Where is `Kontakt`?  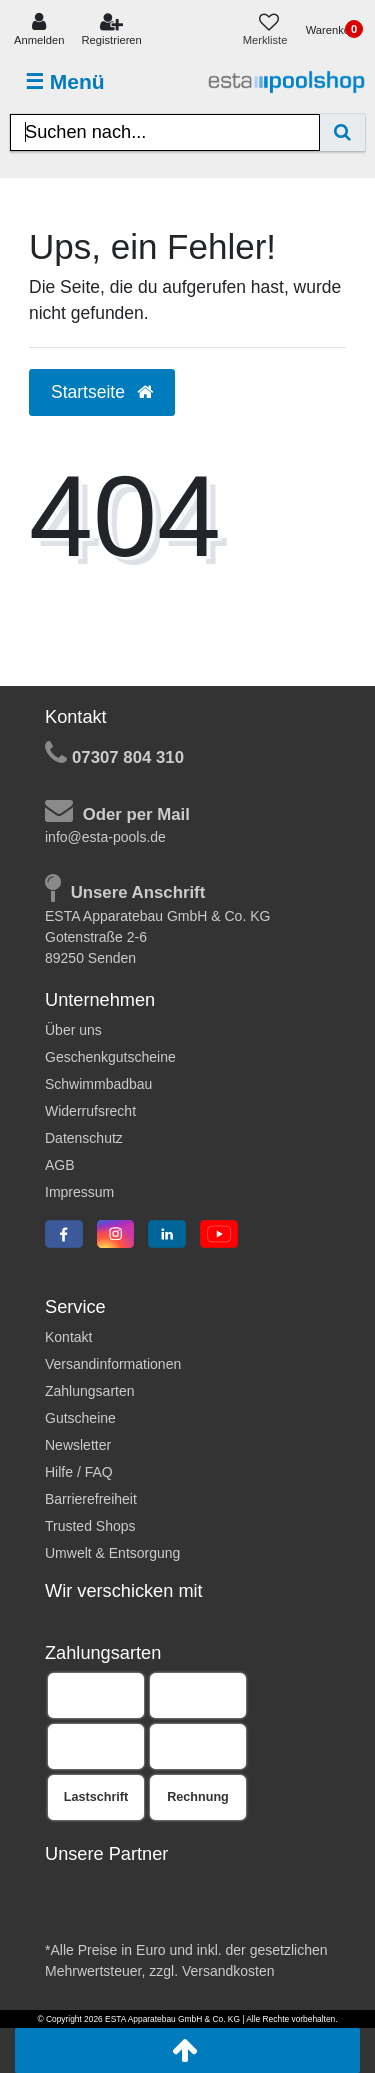 Kontakt is located at coordinates (68, 1337).